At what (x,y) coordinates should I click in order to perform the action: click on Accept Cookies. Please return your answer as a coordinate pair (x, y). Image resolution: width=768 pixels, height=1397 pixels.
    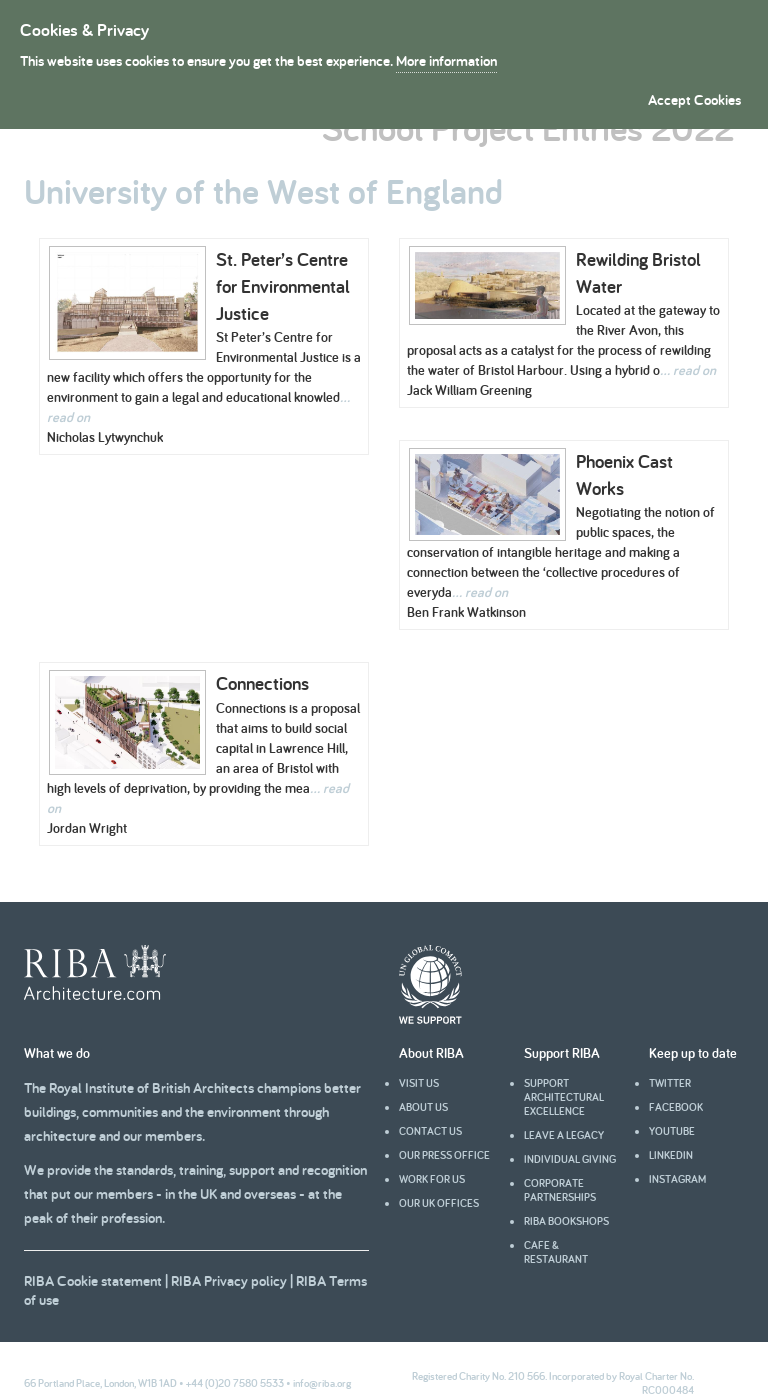
    Looking at the image, I should click on (694, 99).